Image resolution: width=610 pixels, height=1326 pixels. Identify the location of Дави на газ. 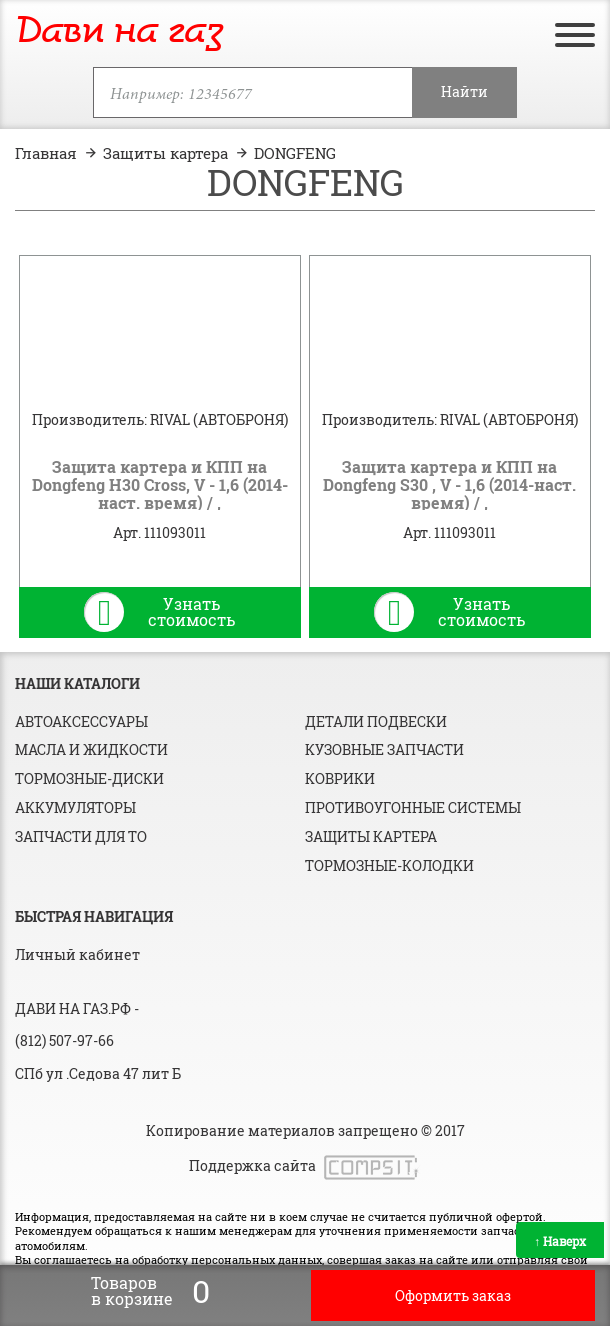
(119, 32).